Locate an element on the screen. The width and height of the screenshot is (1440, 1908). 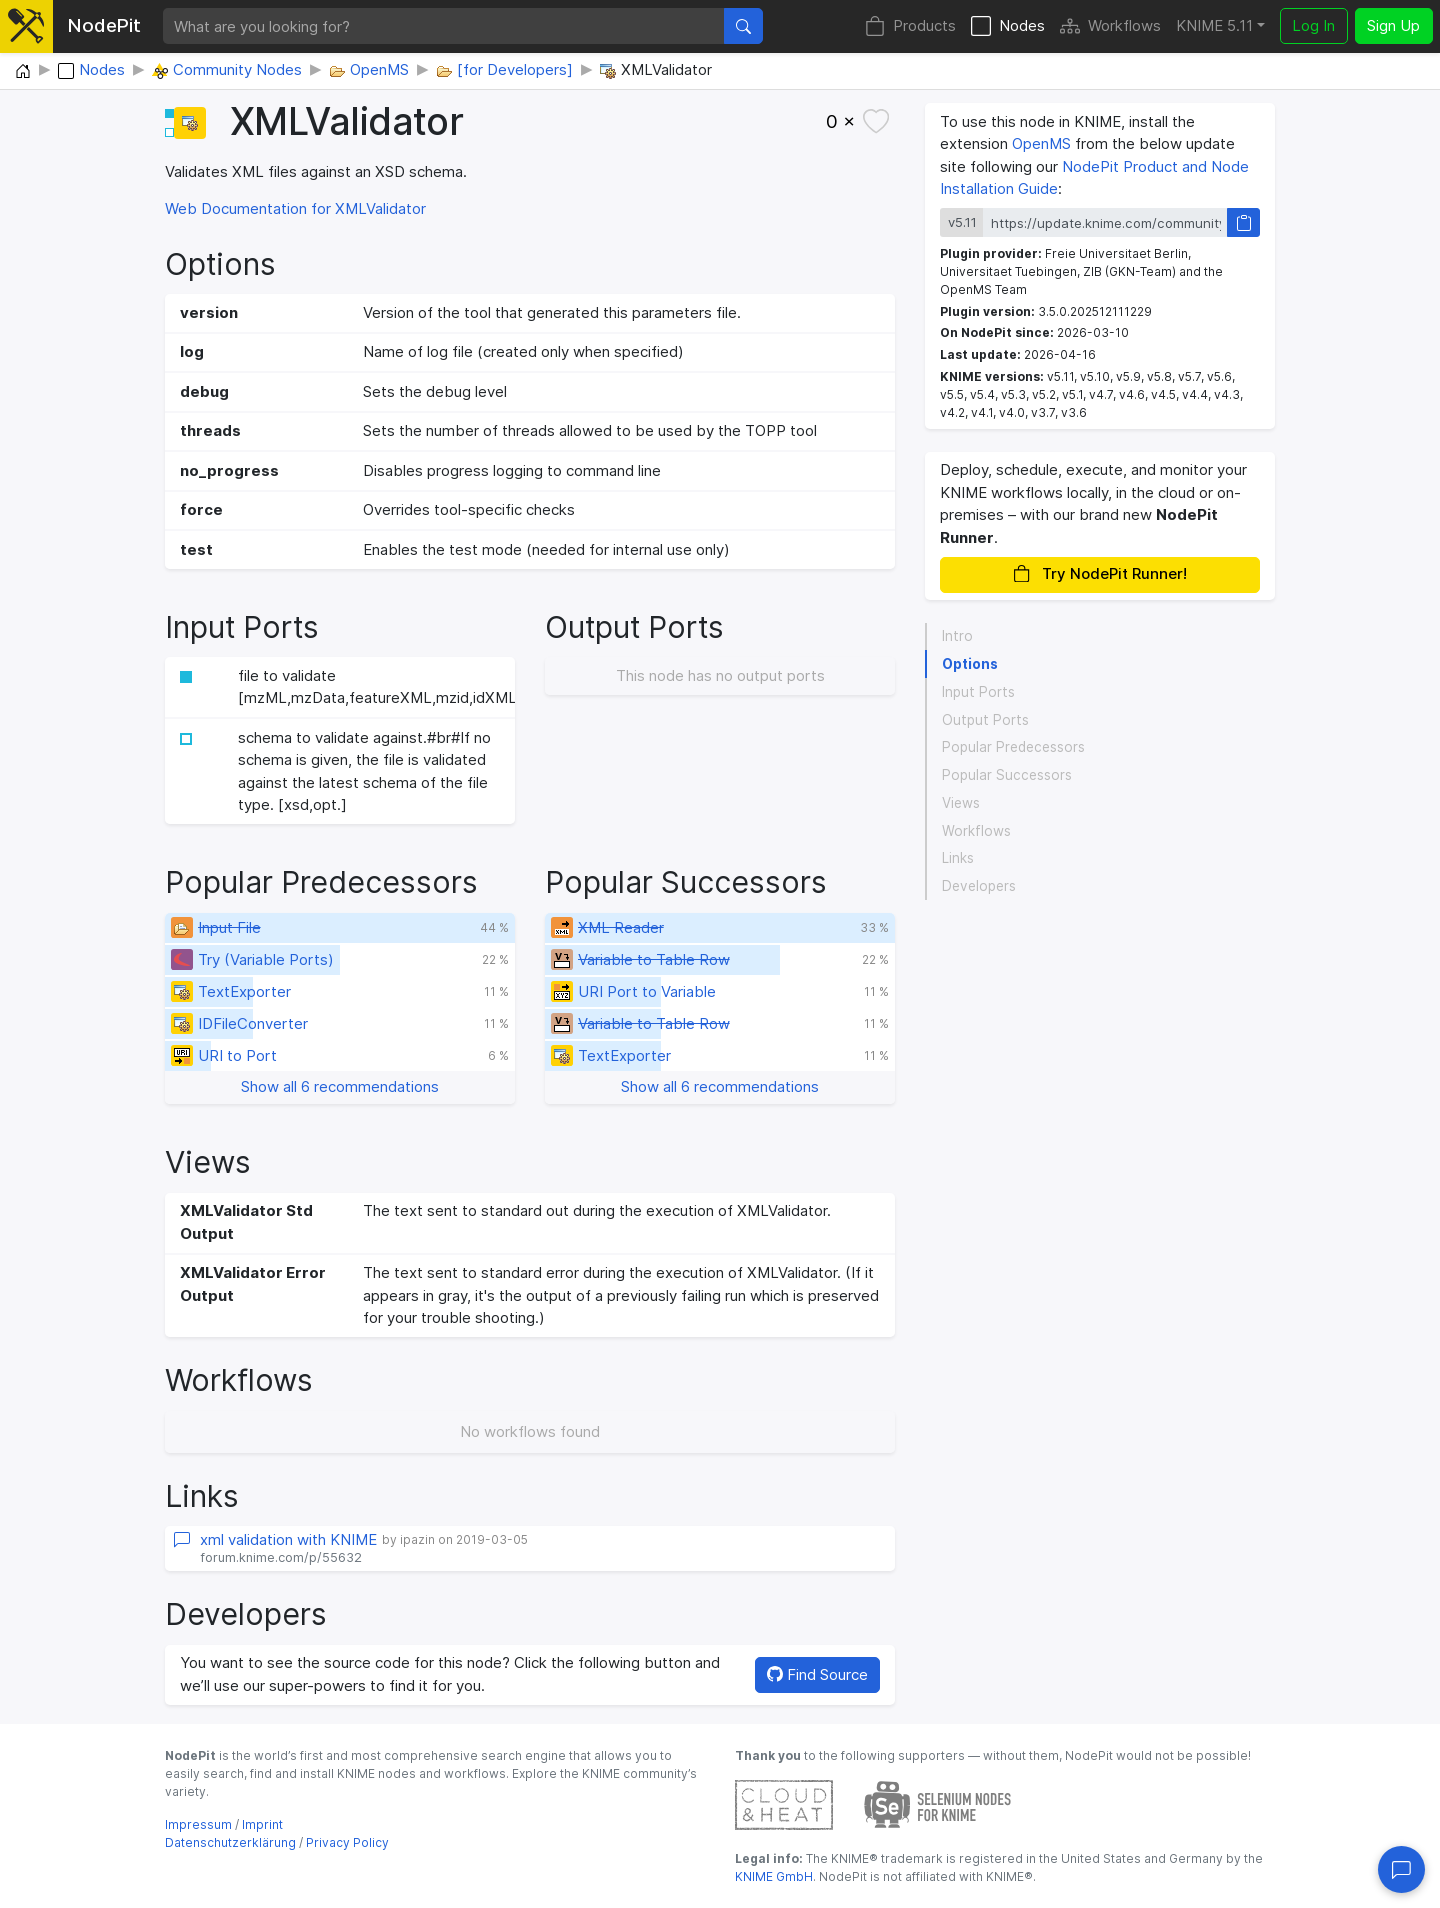
KNIME 5.11 is located at coordinates (1214, 25).